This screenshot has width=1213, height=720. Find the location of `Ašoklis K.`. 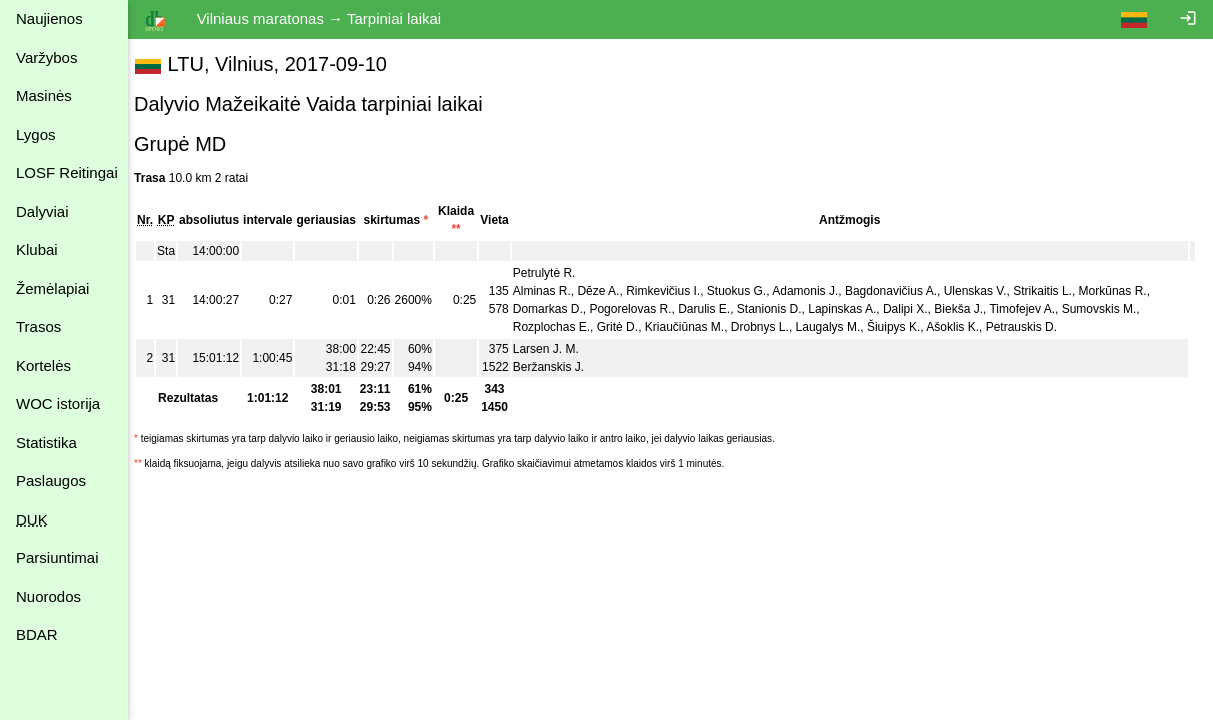

Ašoklis K. is located at coordinates (962, 327).